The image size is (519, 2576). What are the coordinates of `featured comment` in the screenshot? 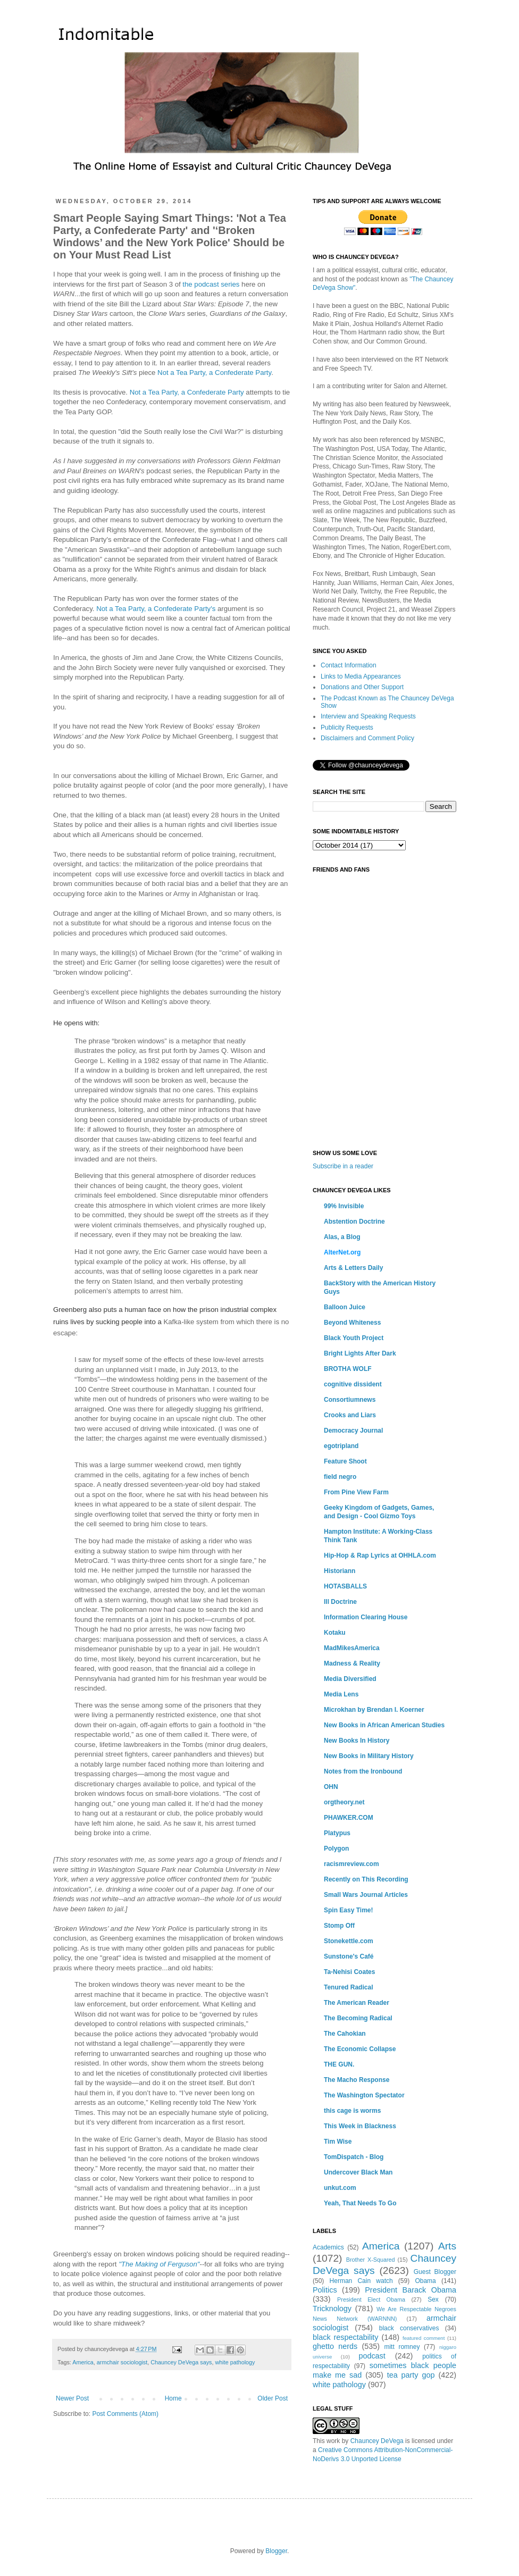 It's located at (424, 2338).